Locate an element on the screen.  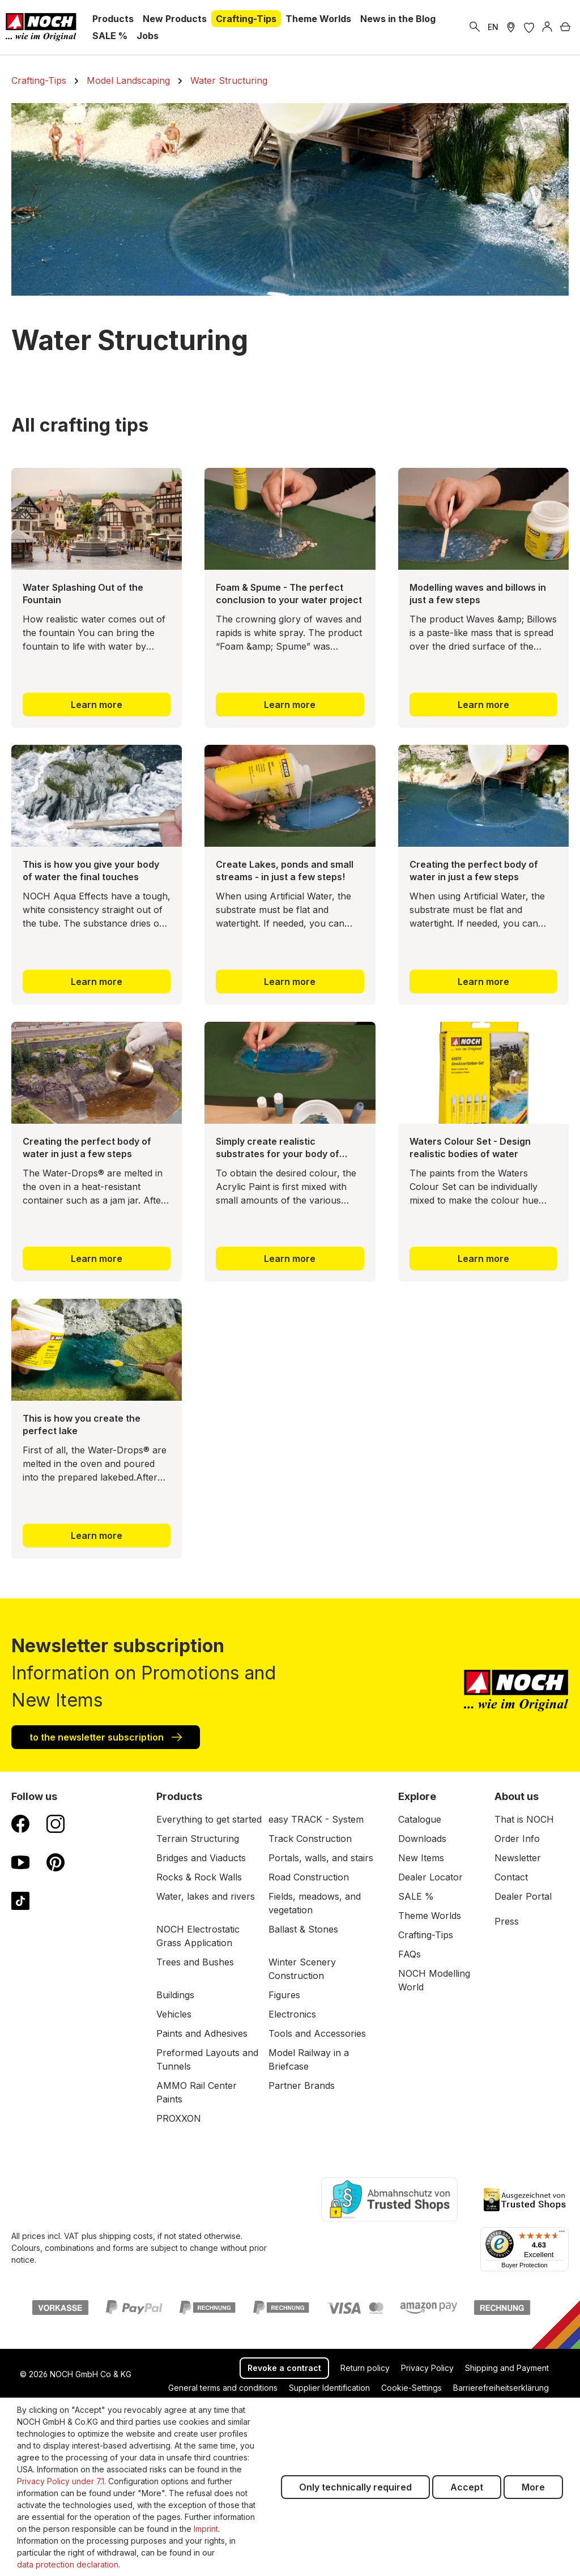
Privacy Policy under 7.1. is located at coordinates (61, 2481).